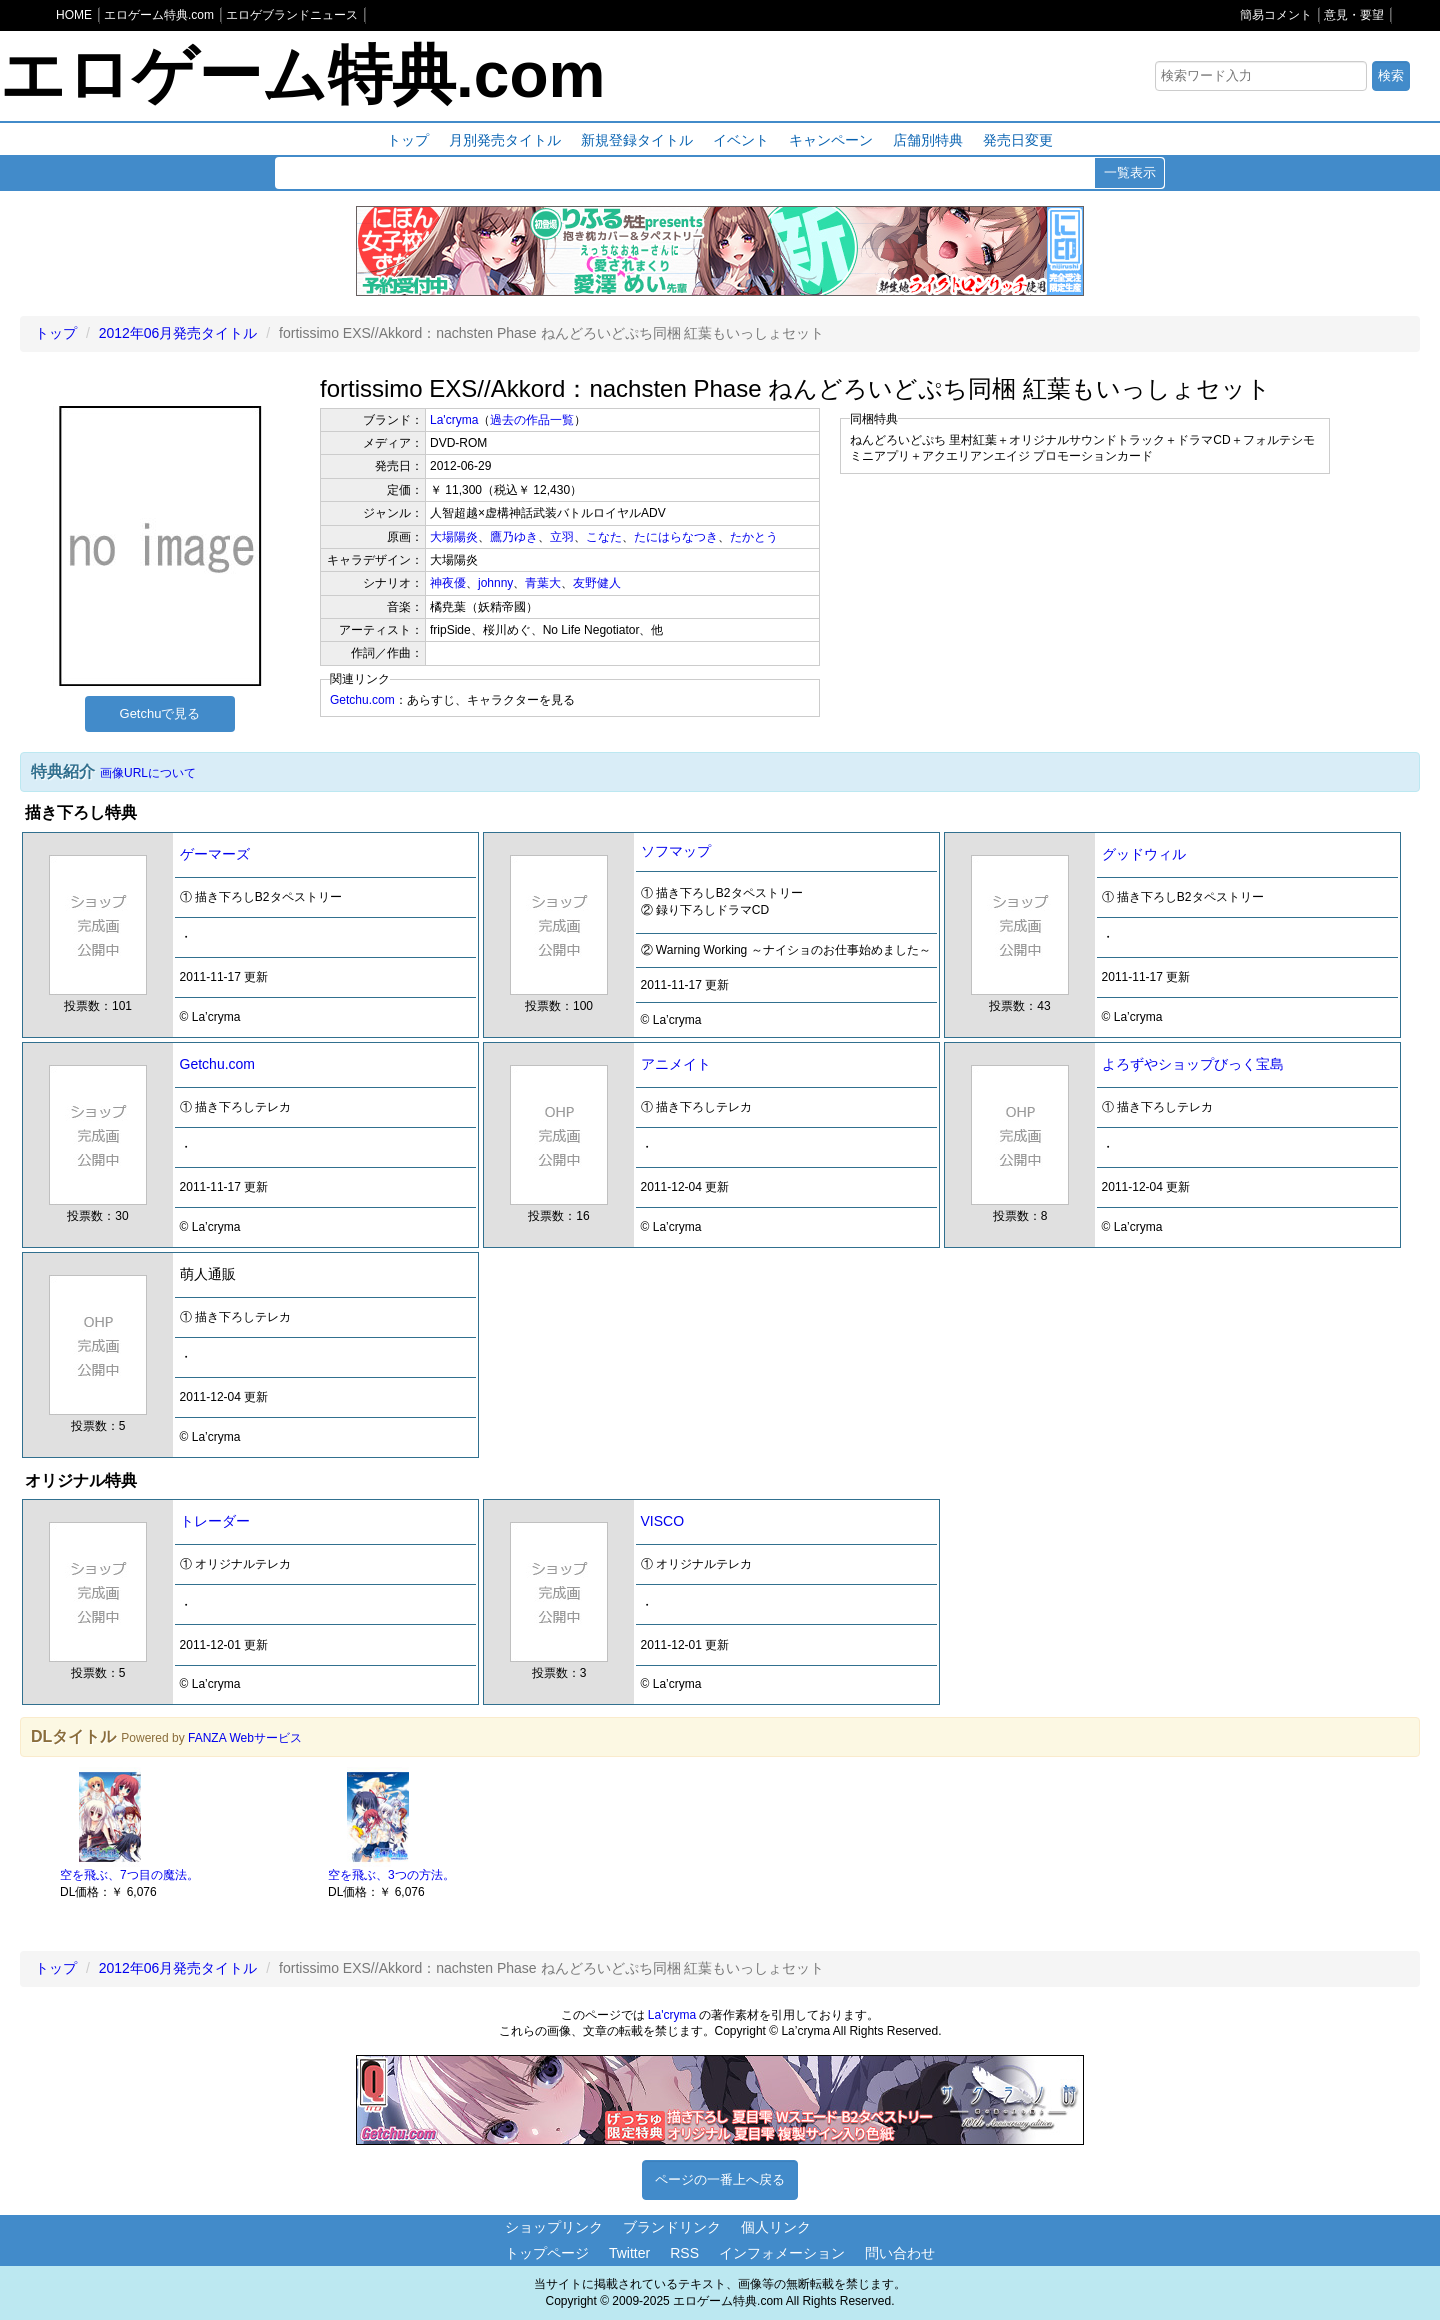 This screenshot has height=2320, width=1440. I want to click on イベント, so click(741, 140).